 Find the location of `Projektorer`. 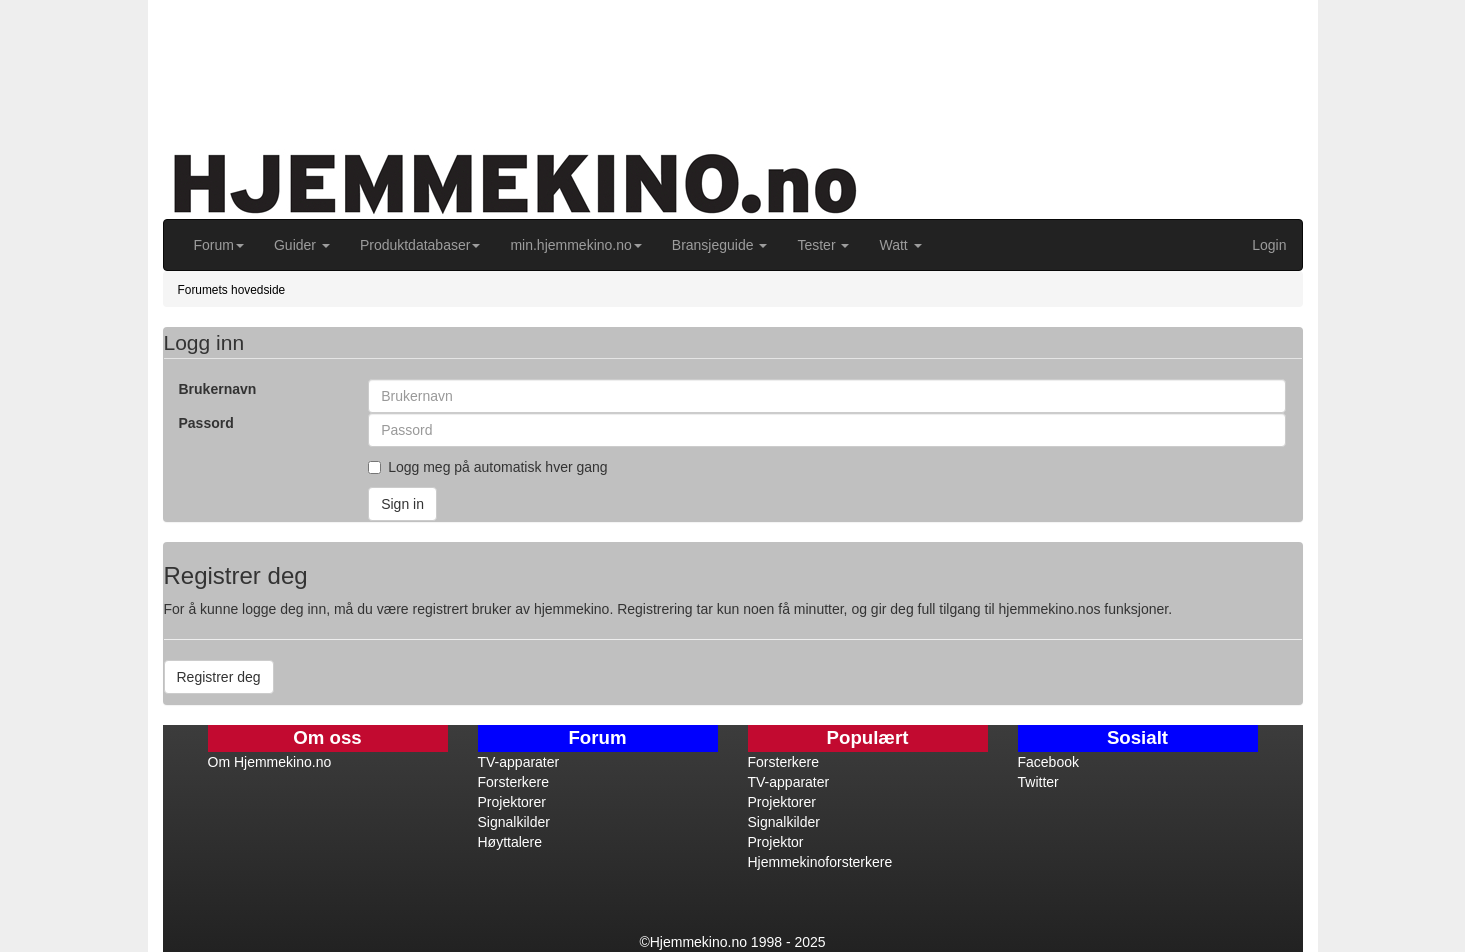

Projektorer is located at coordinates (512, 802).